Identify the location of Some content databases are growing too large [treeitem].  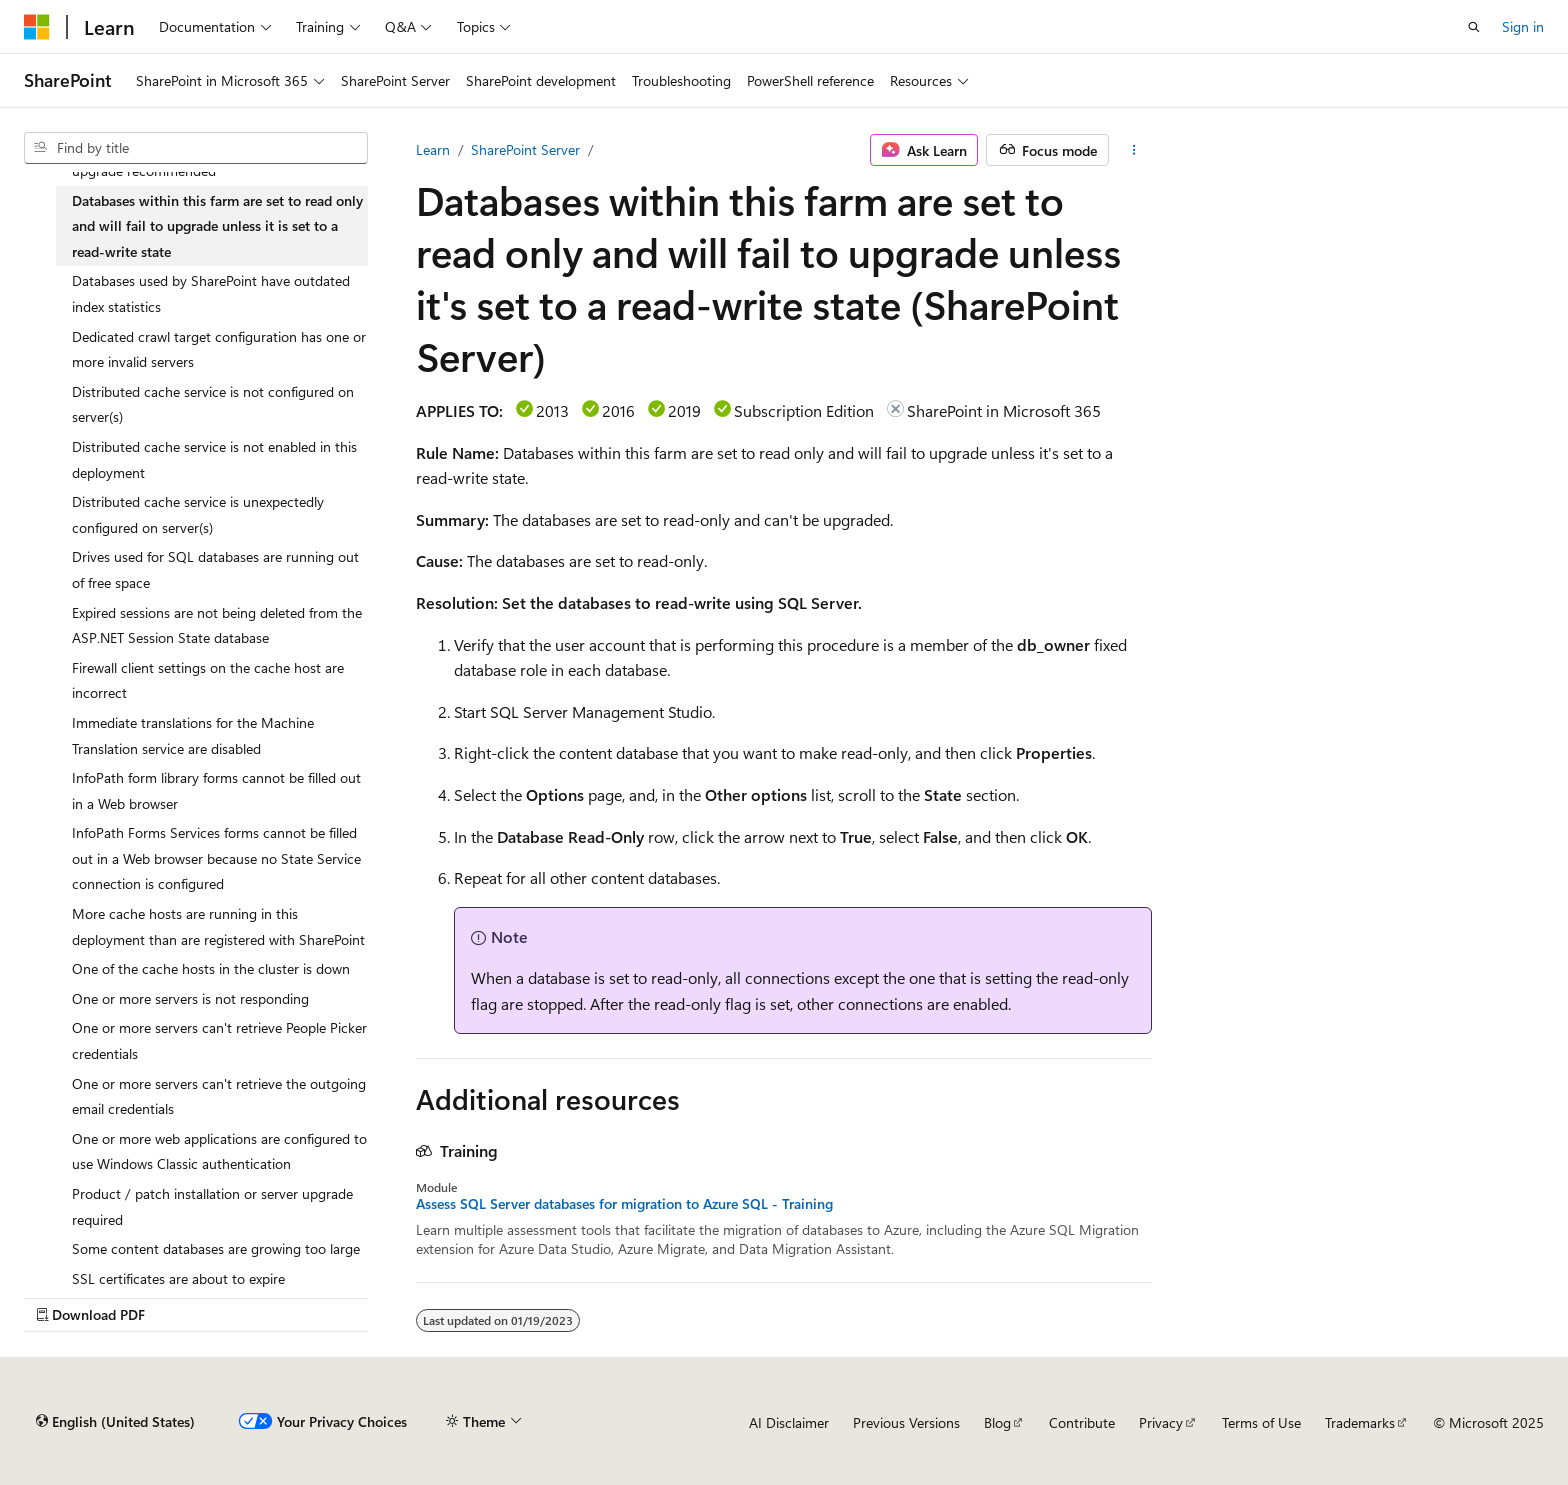
(216, 1248).